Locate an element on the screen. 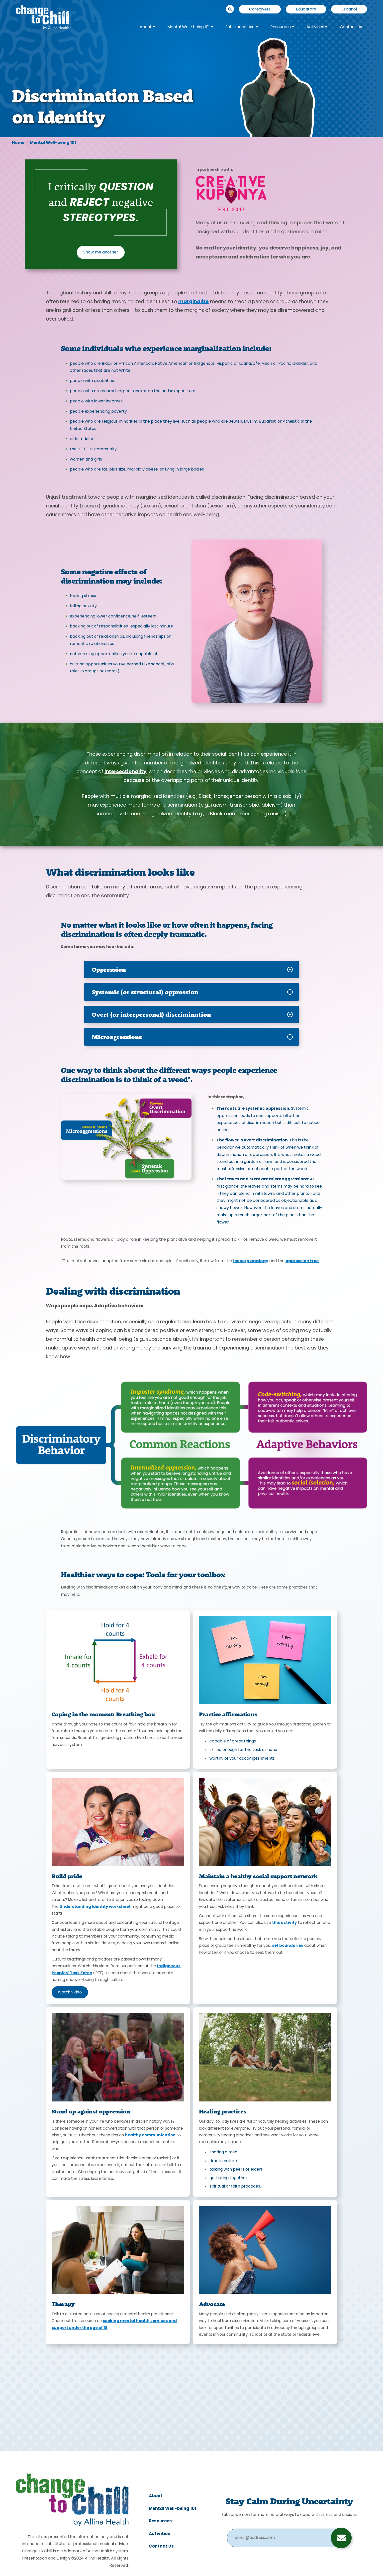 Image resolution: width=383 pixels, height=2576 pixels. this activity is located at coordinates (284, 1923).